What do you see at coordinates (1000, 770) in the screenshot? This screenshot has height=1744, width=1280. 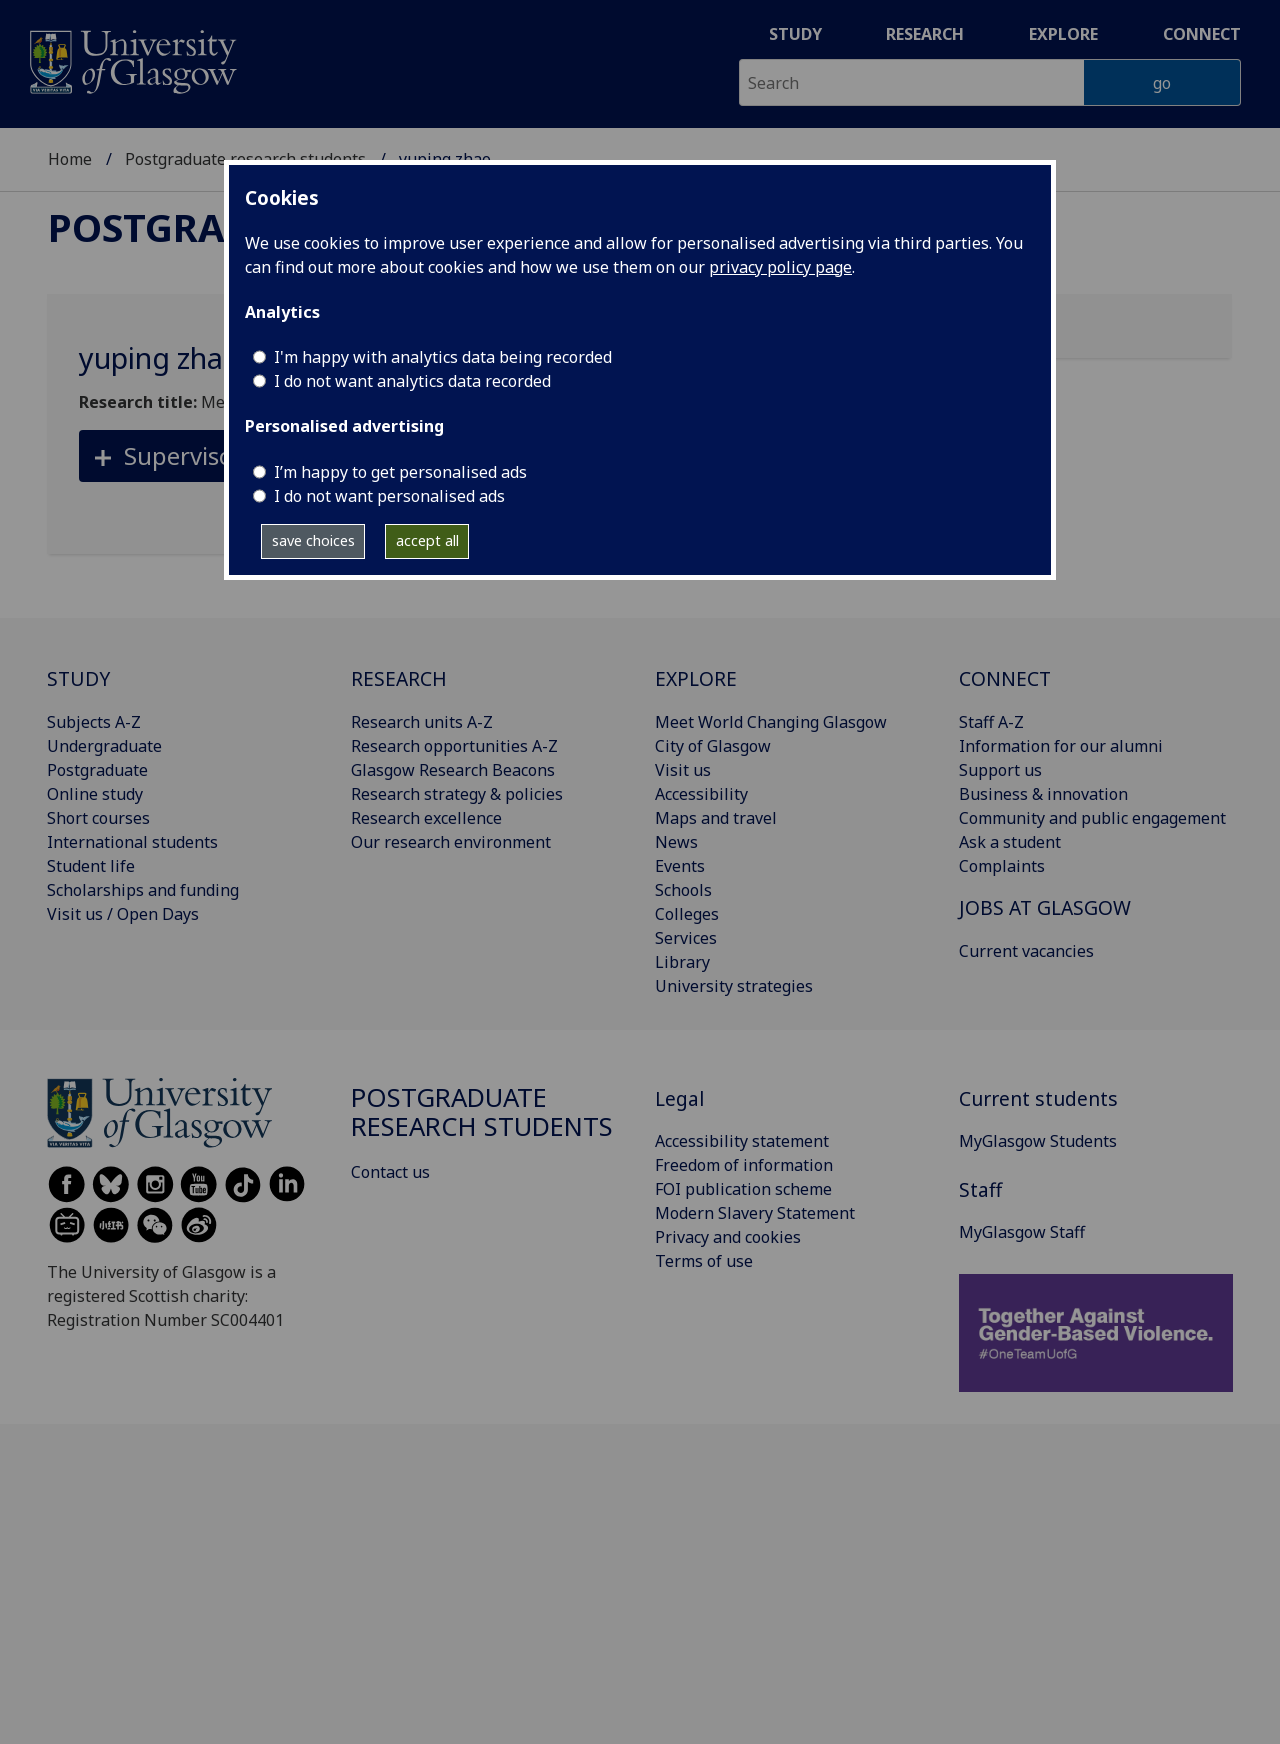 I see `Support us` at bounding box center [1000, 770].